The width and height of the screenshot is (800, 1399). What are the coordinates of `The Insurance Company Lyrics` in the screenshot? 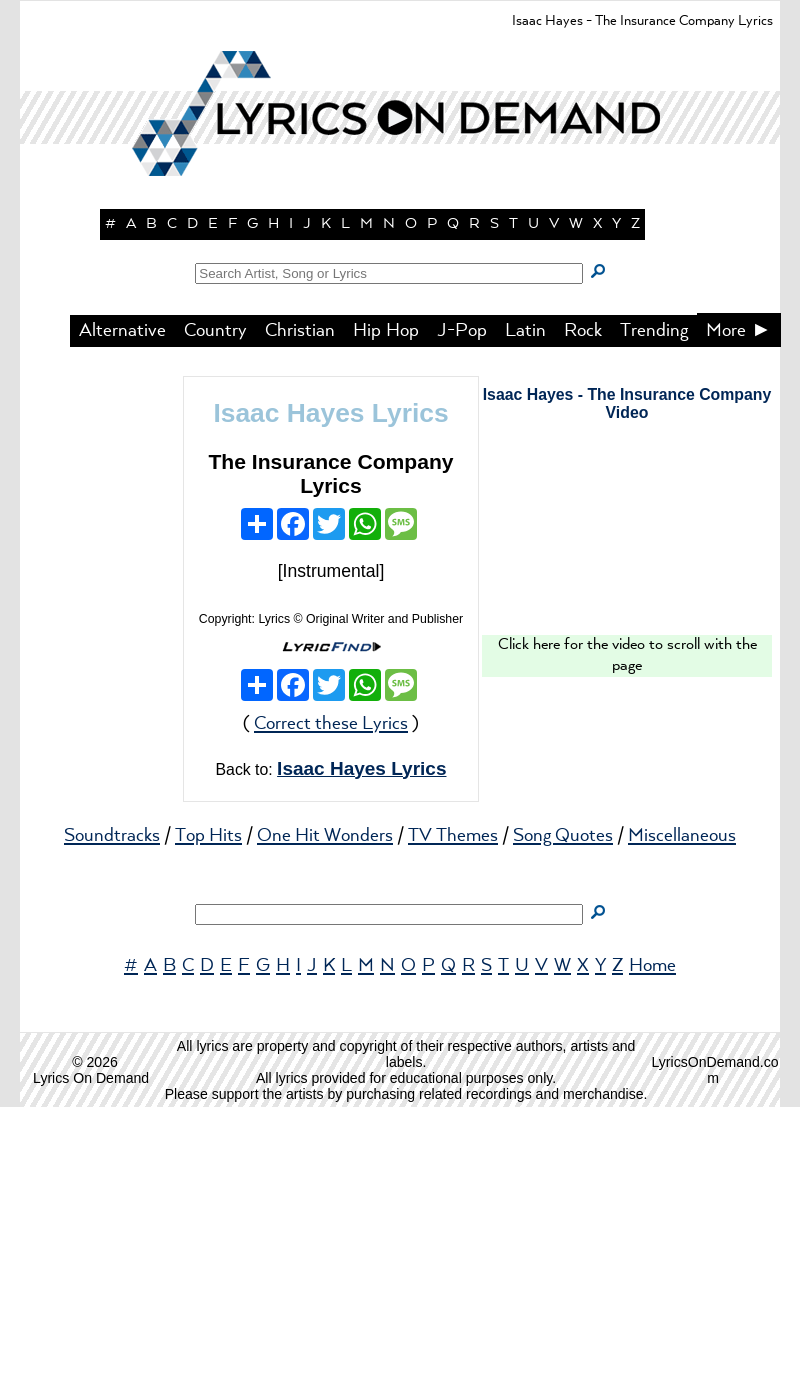 It's located at (330, 765).